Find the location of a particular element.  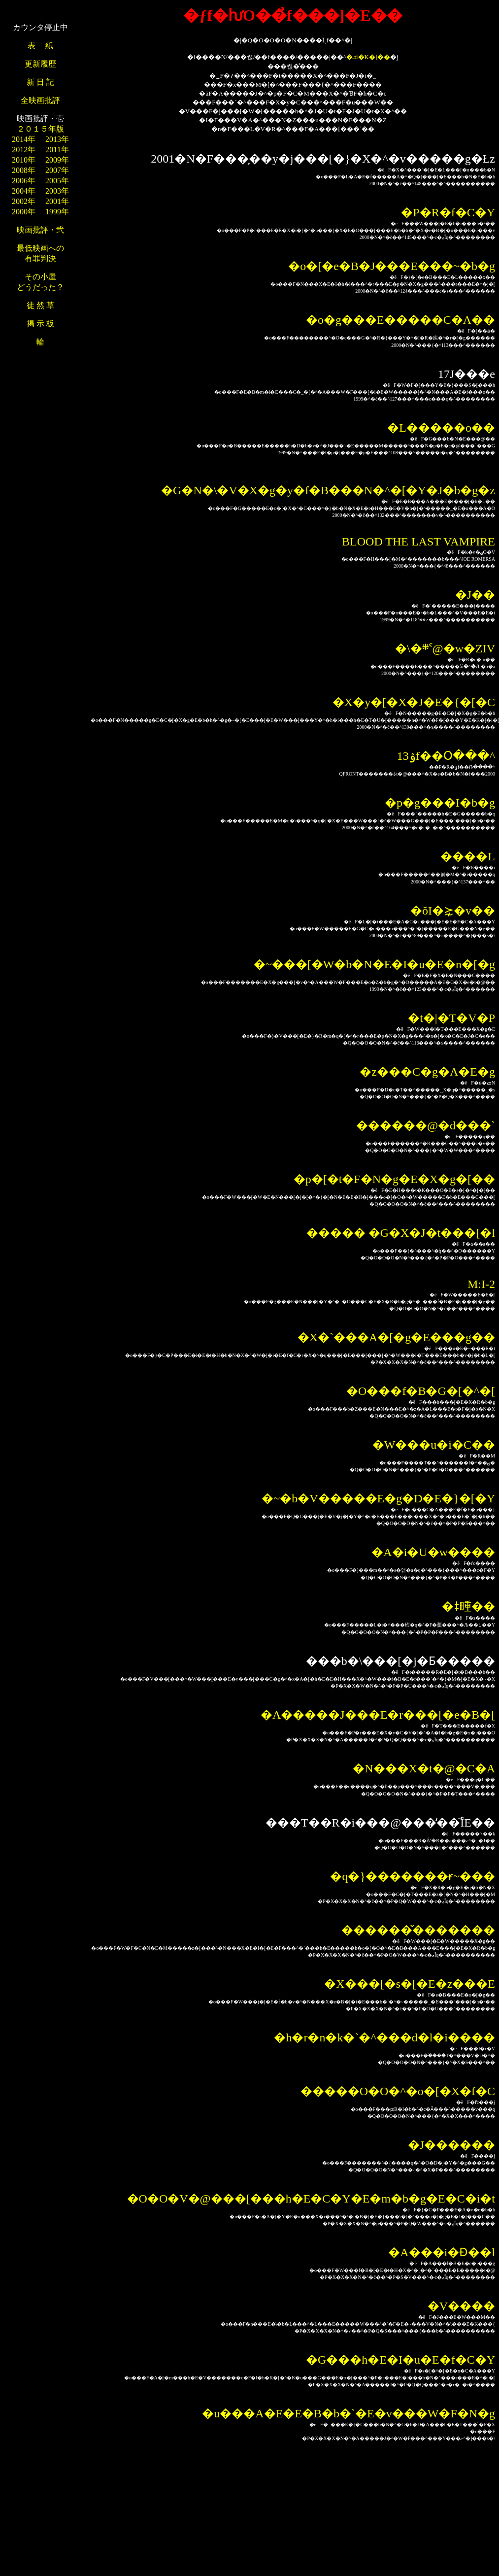

�X�y�[�X�J�E�{�[�C is located at coordinates (414, 702).